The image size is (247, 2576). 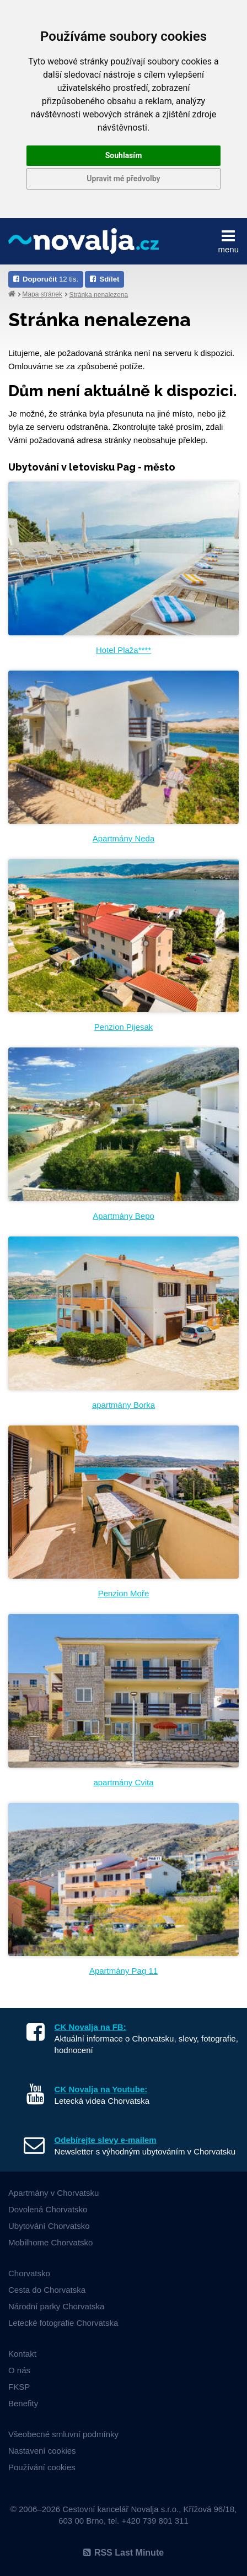 I want to click on O nás, so click(x=19, y=2370).